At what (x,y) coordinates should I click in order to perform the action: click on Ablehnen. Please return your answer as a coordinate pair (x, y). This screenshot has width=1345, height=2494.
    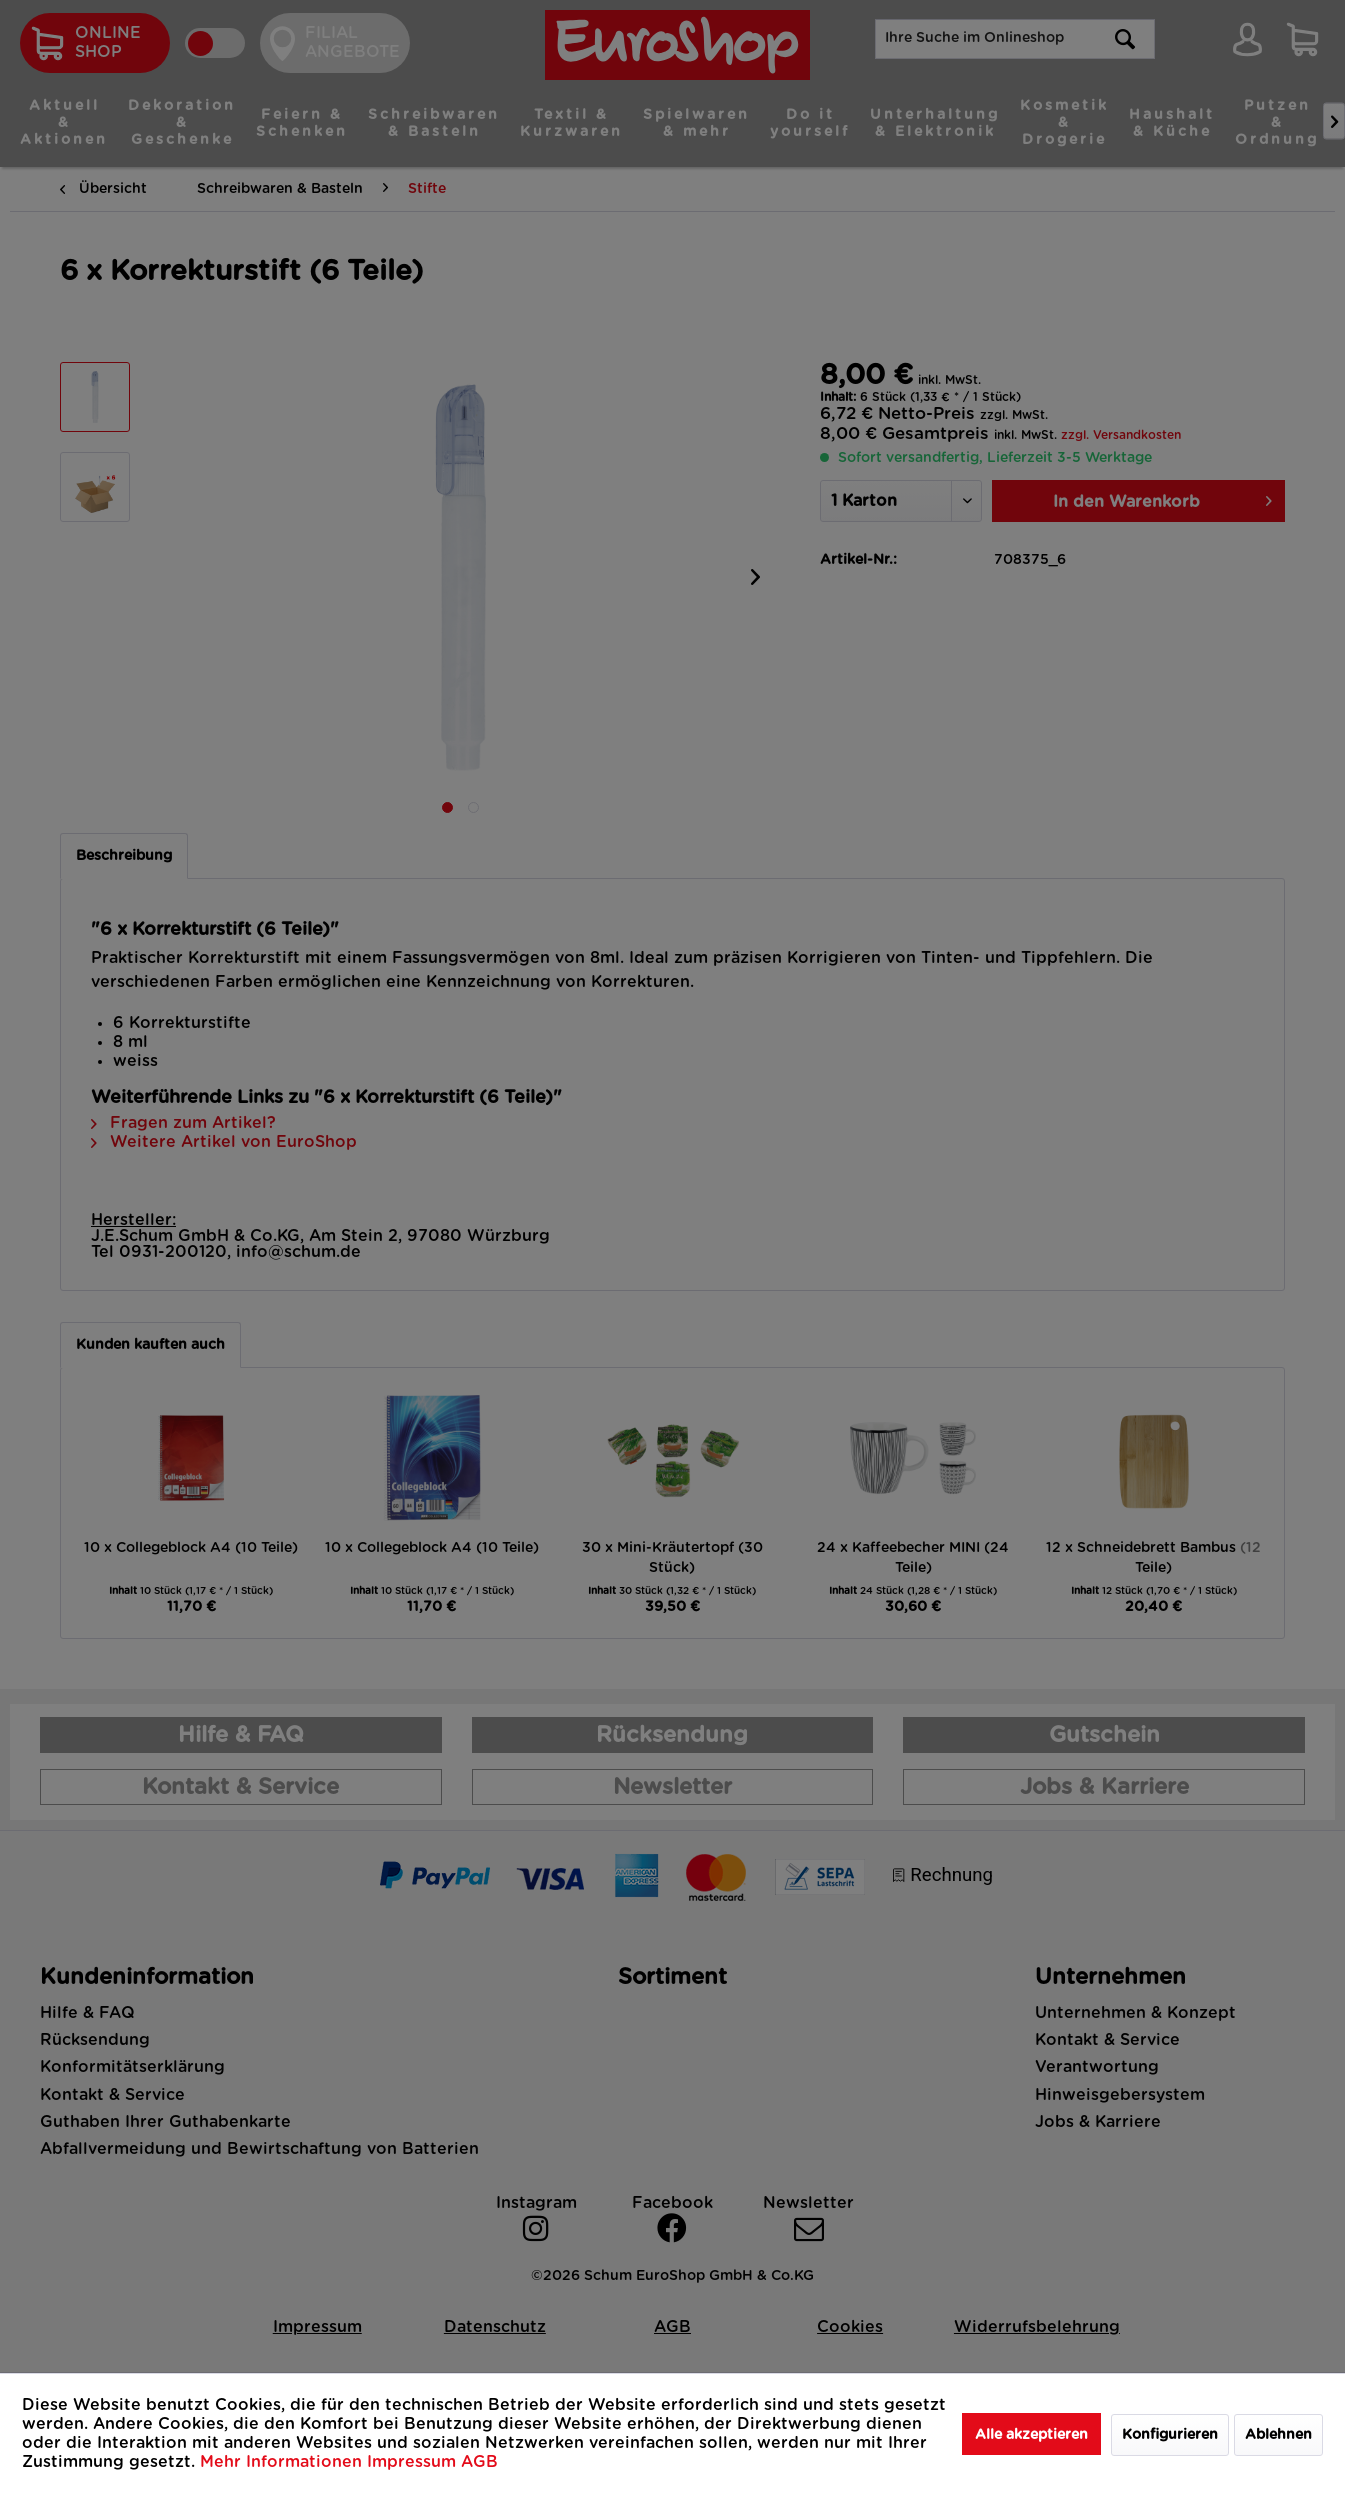
    Looking at the image, I should click on (1278, 2435).